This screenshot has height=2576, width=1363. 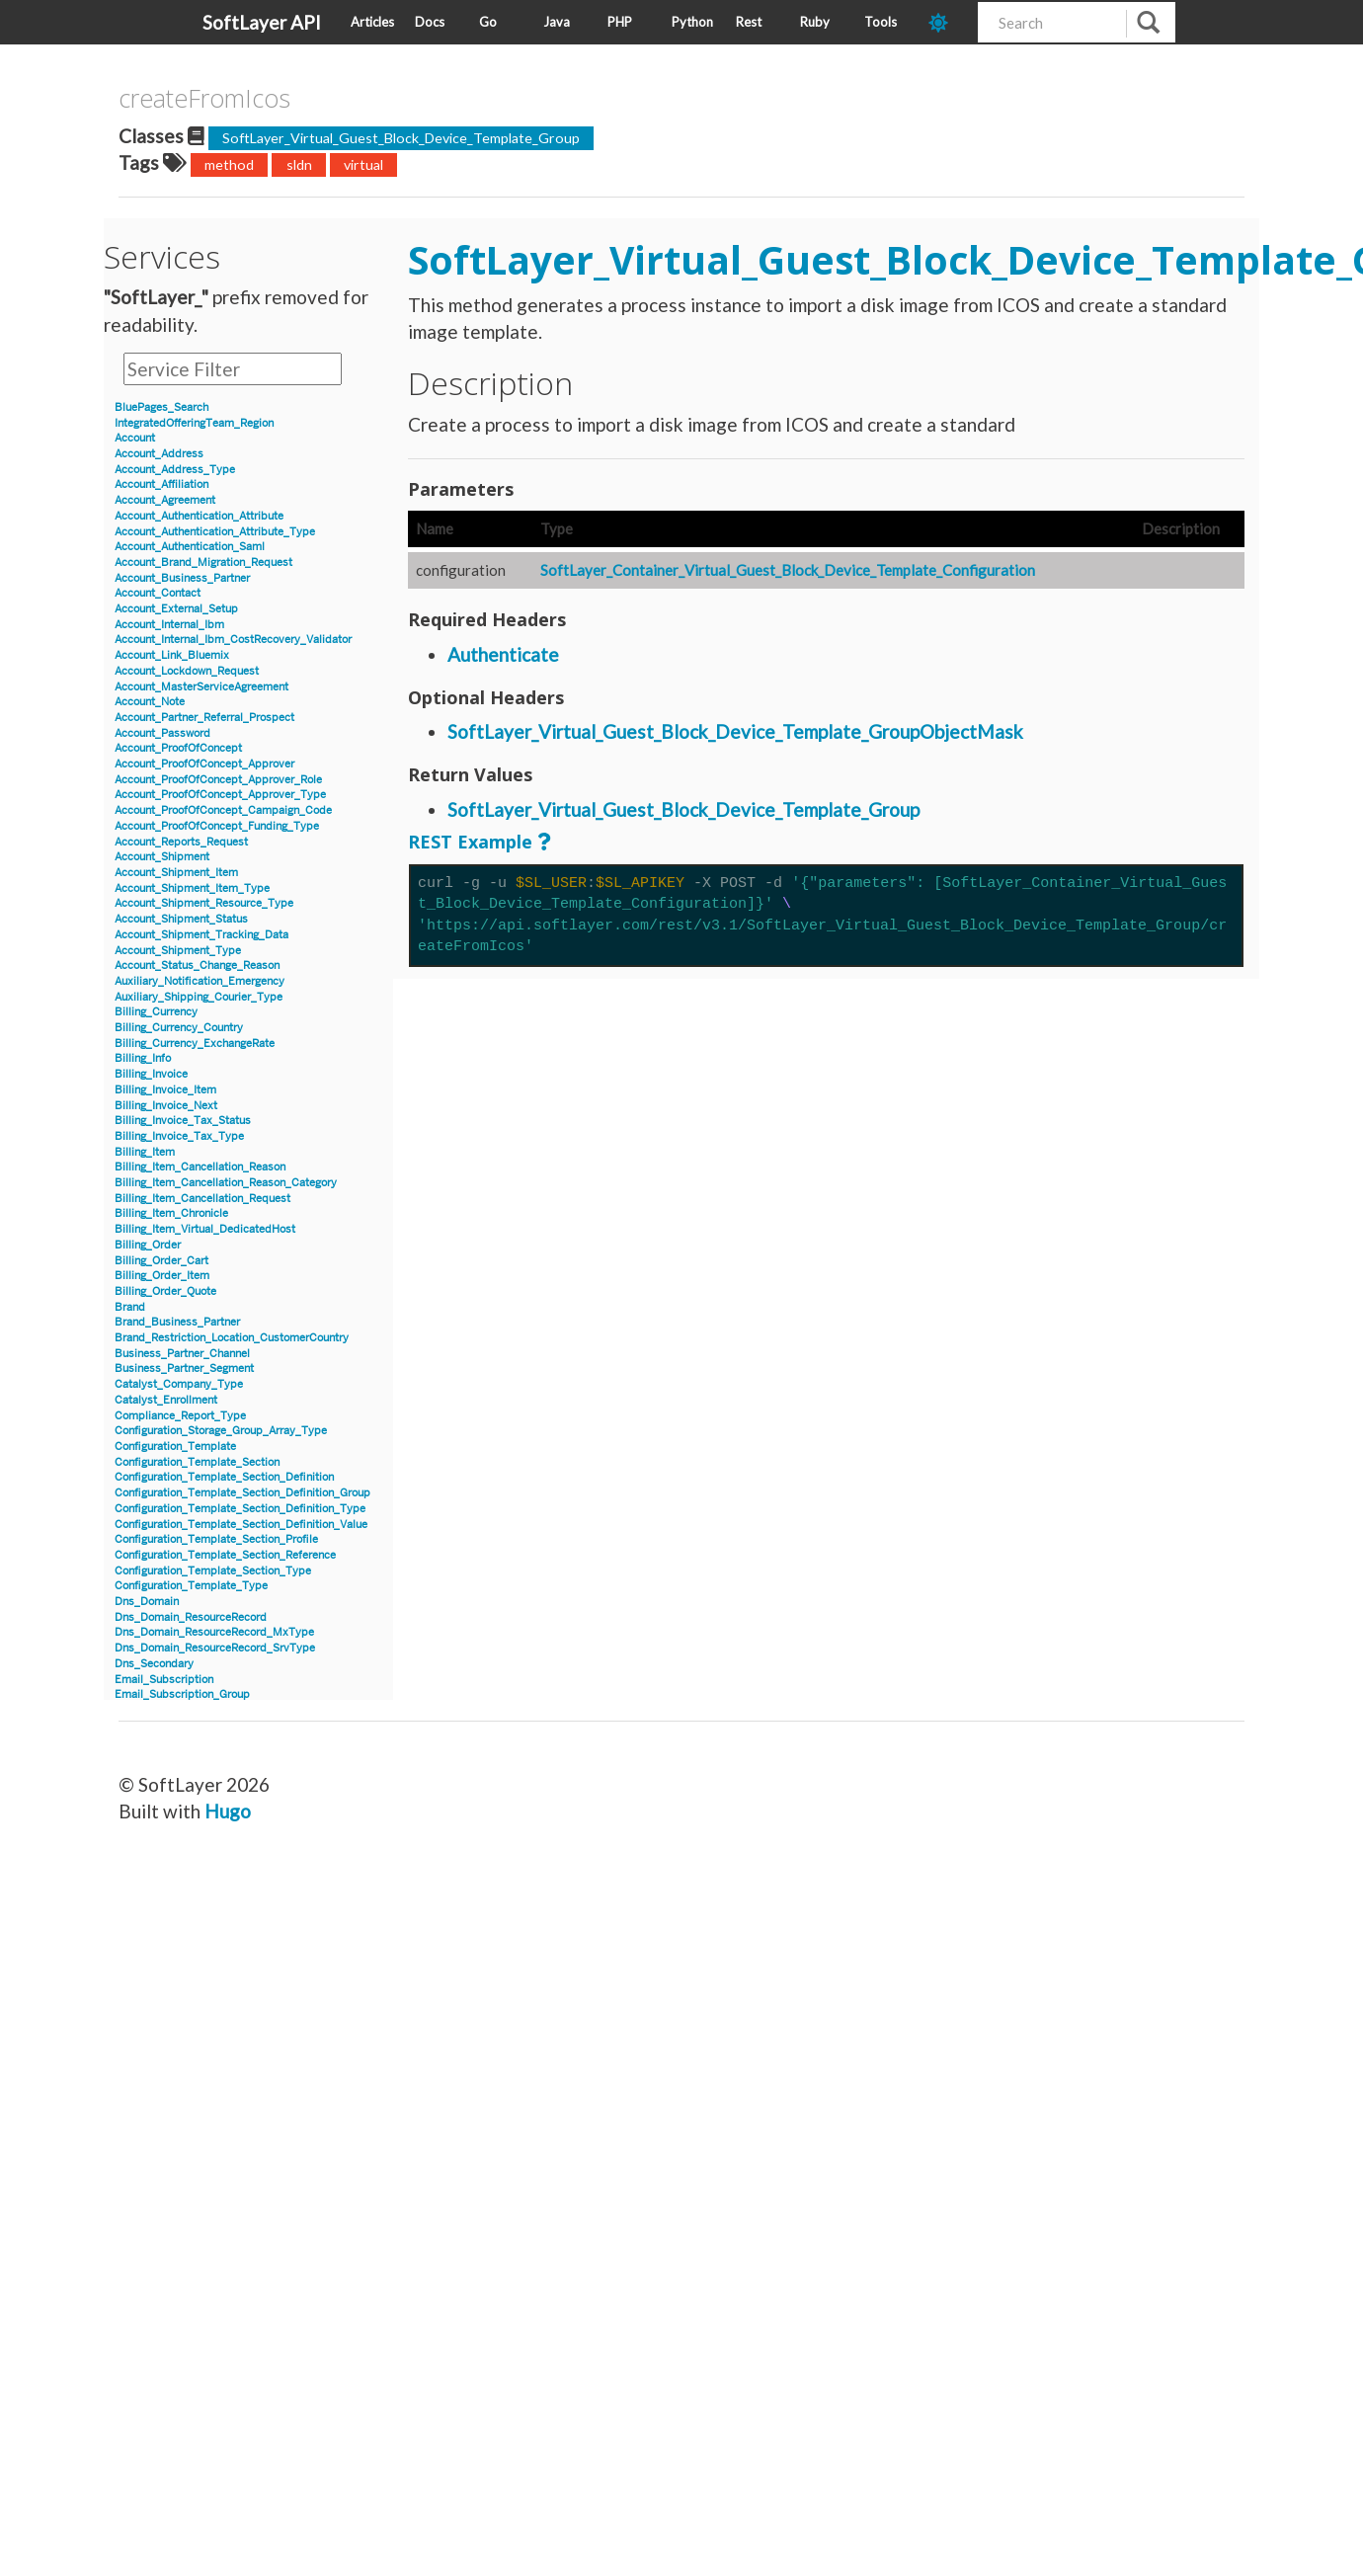 I want to click on Auxiliary_Notification_Emergency, so click(x=199, y=981).